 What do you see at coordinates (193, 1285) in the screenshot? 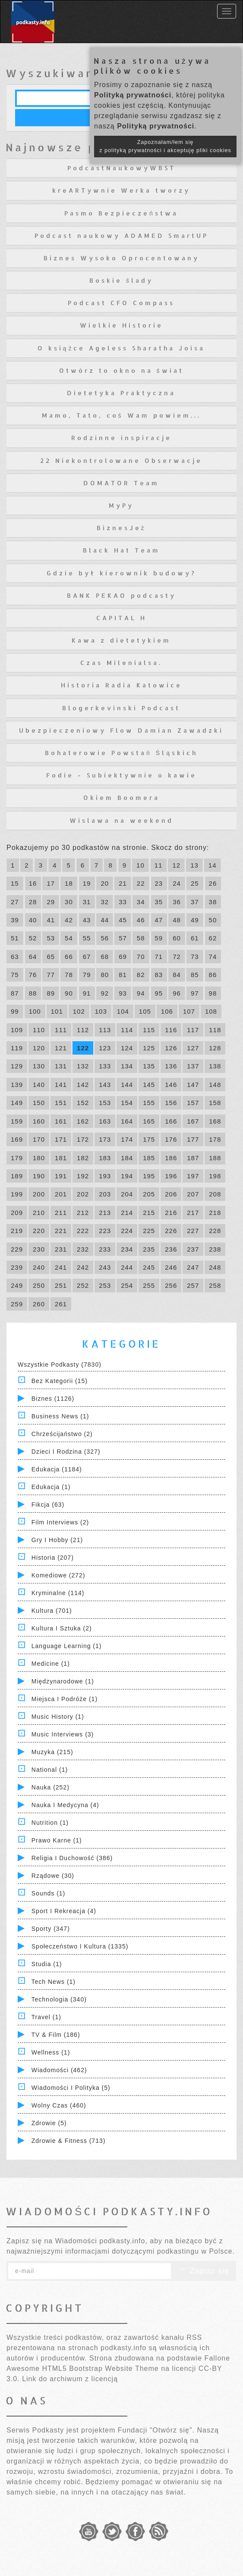
I see `257` at bounding box center [193, 1285].